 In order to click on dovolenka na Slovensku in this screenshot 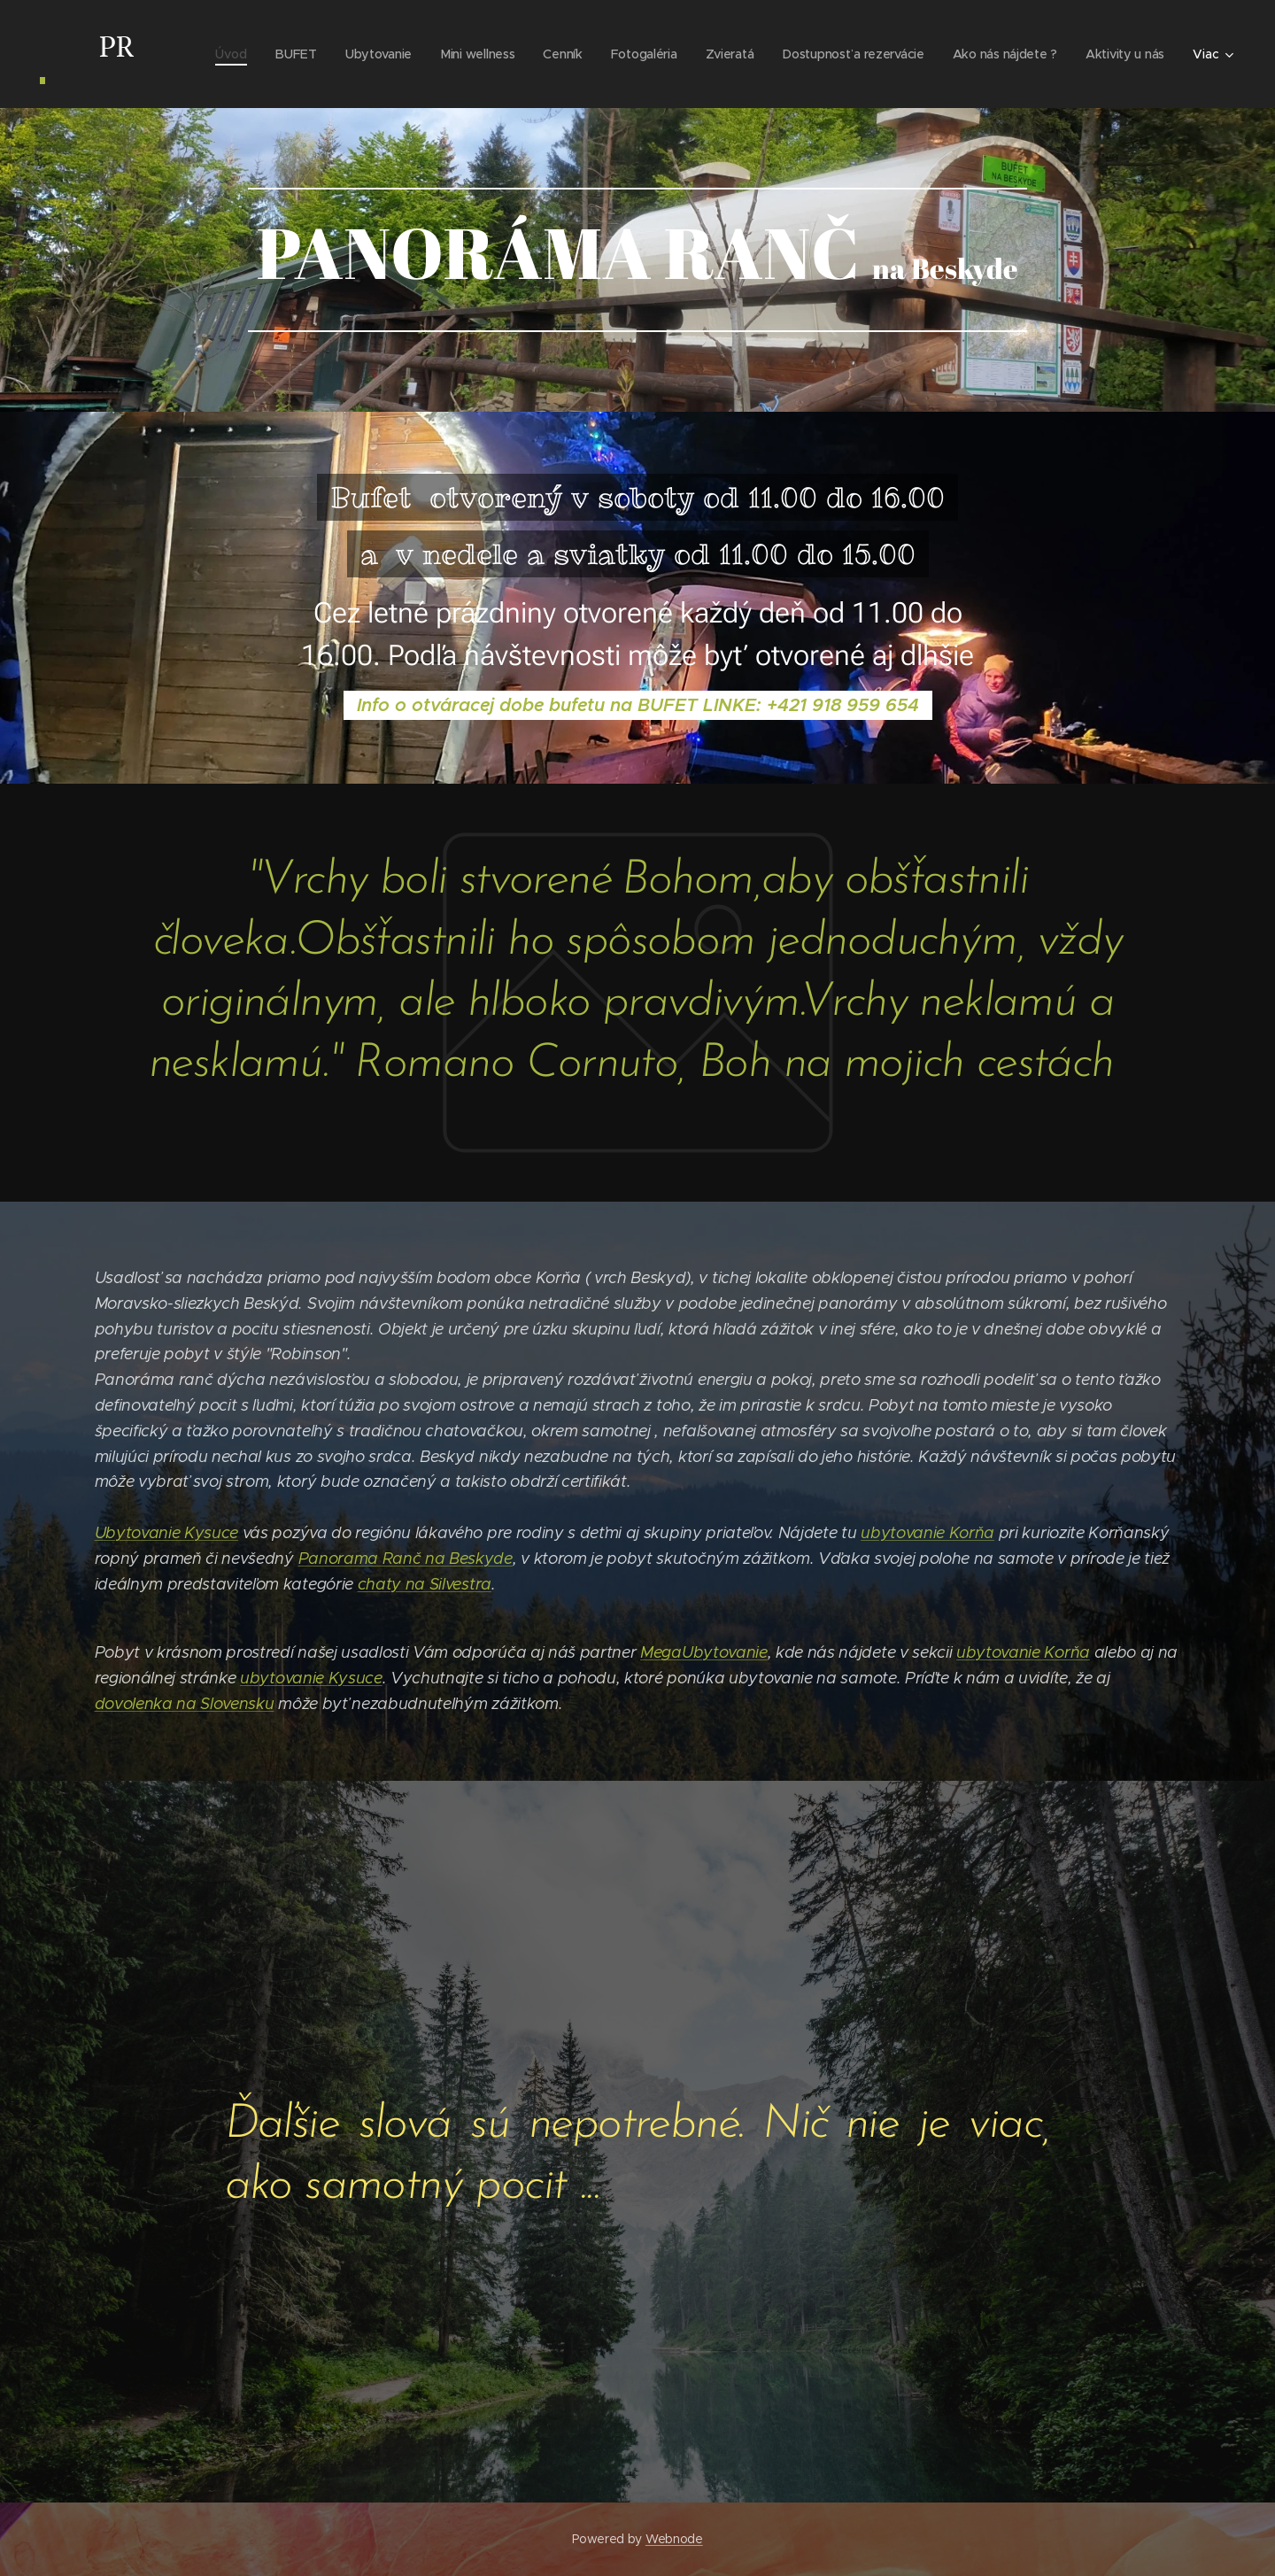, I will do `click(184, 1703)`.